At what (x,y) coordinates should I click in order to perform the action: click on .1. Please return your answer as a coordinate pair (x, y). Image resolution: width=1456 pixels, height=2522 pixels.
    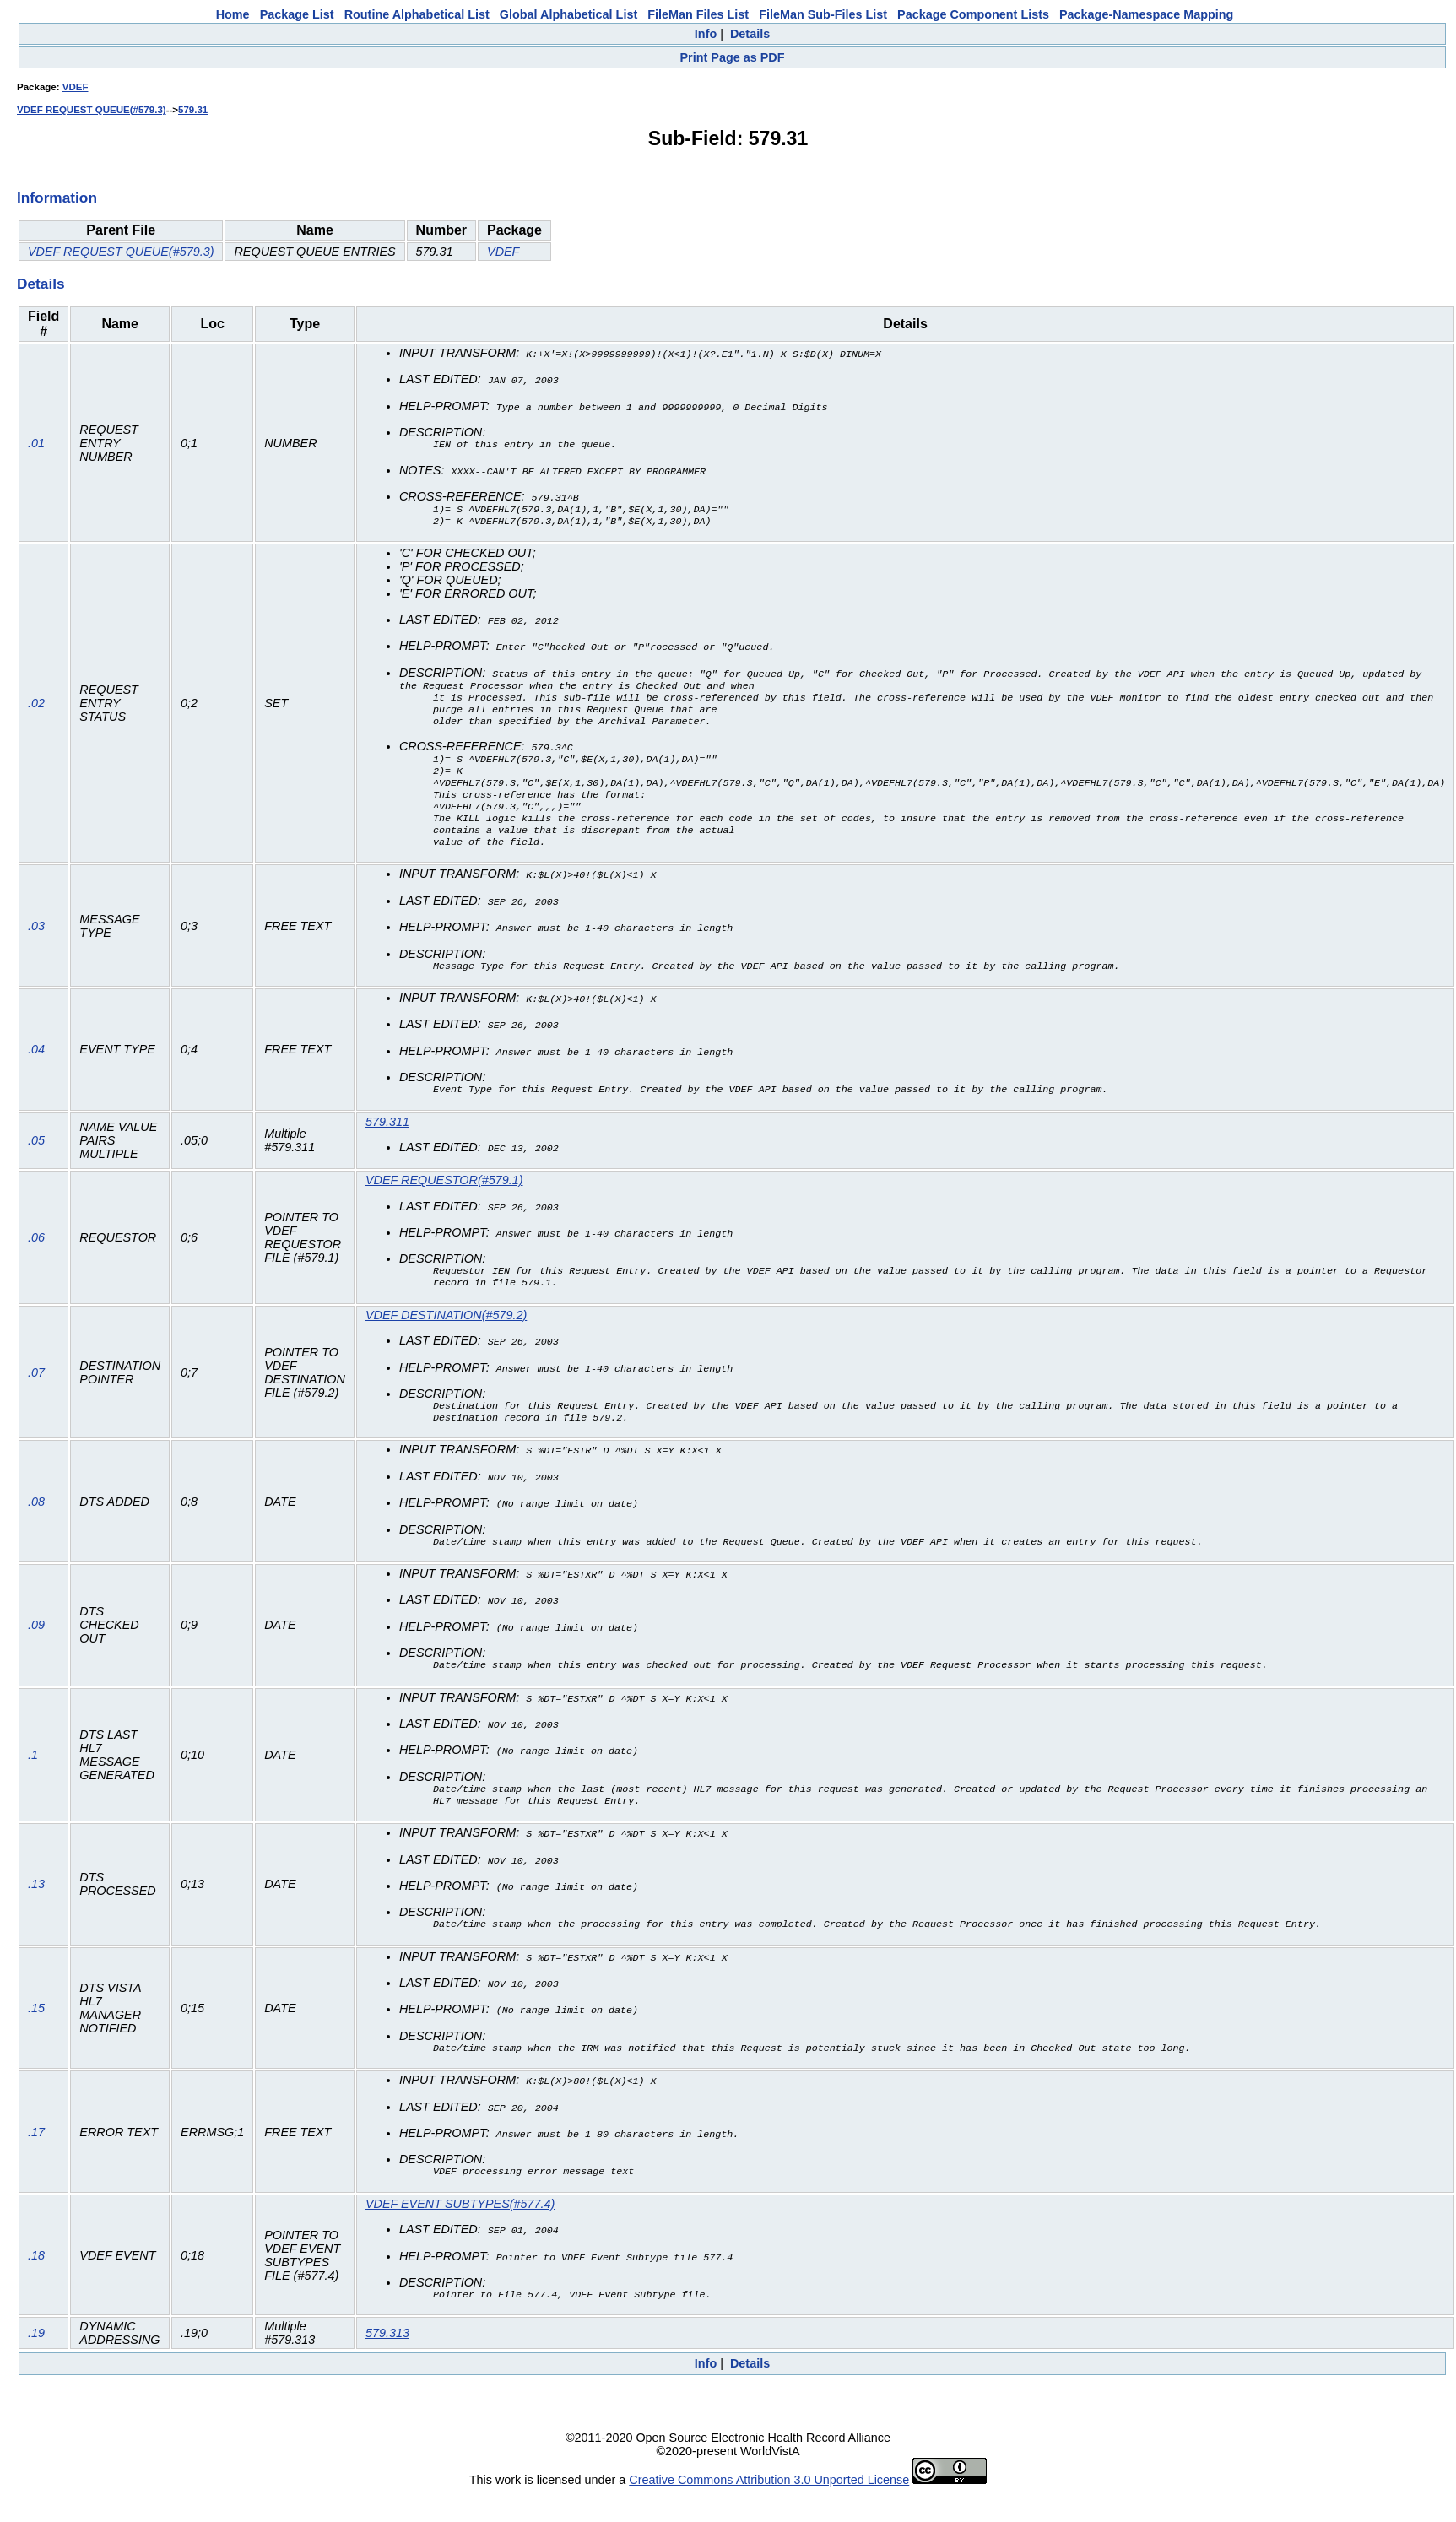
    Looking at the image, I should click on (33, 1771).